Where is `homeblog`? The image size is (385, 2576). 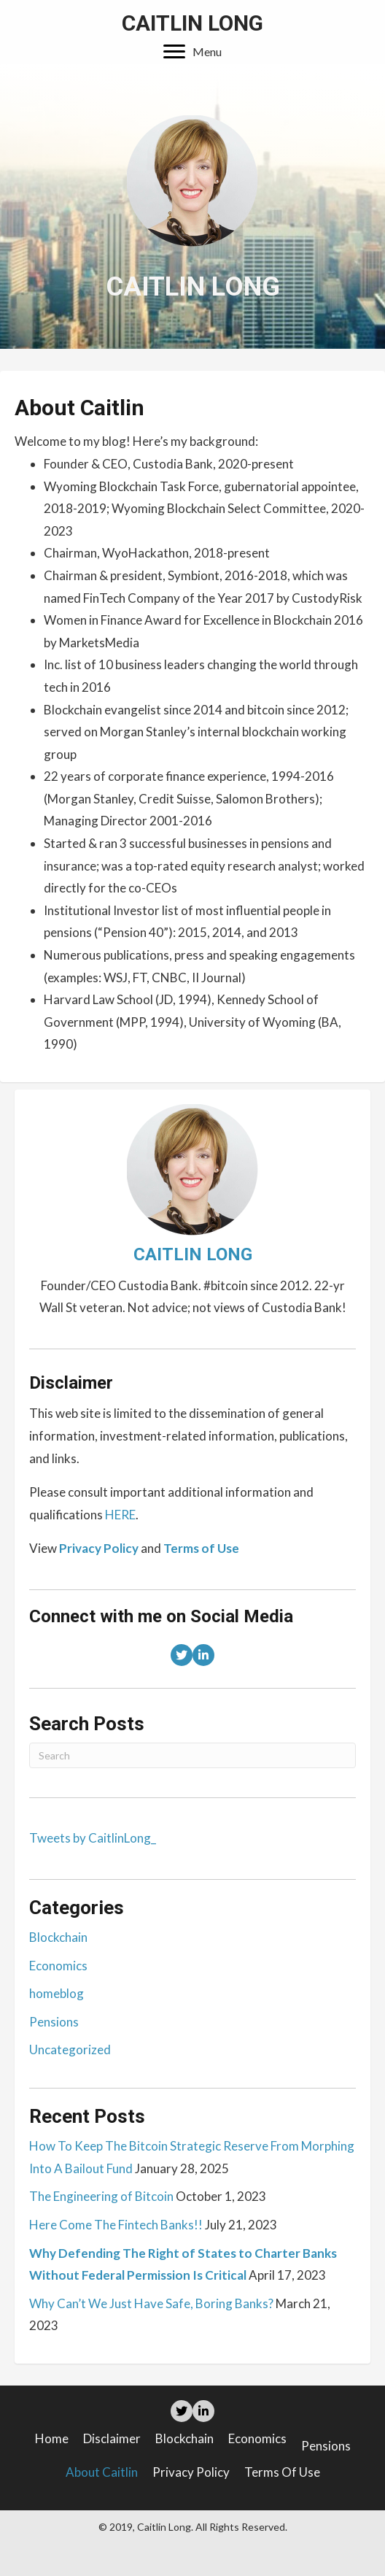 homeblog is located at coordinates (56, 1993).